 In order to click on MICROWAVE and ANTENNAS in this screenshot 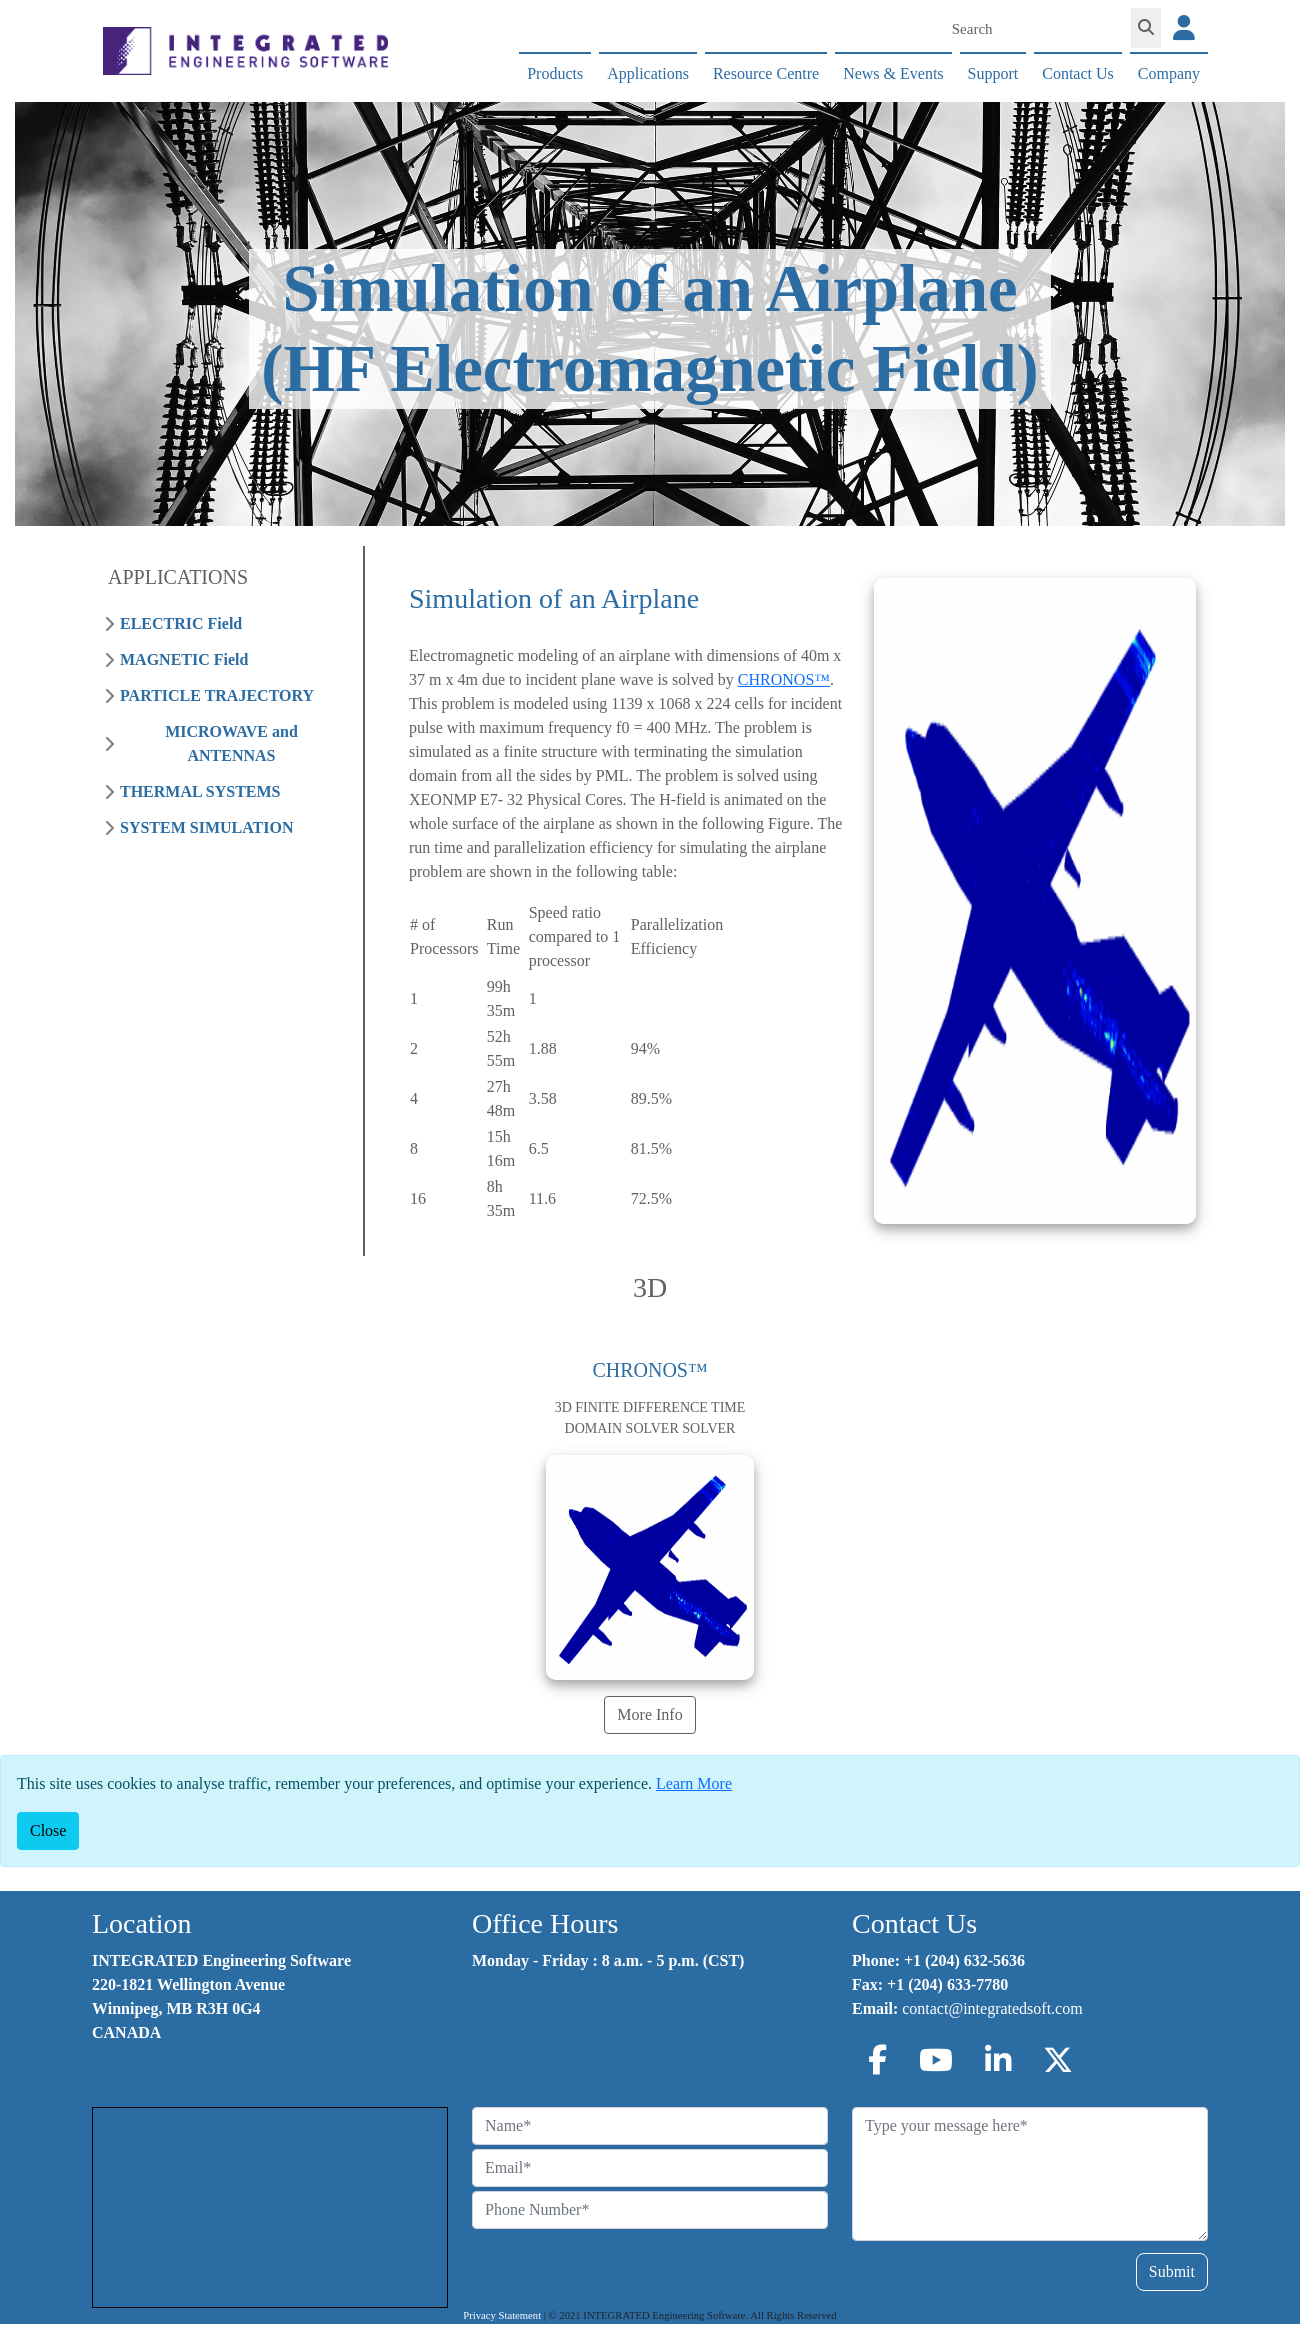, I will do `click(231, 743)`.